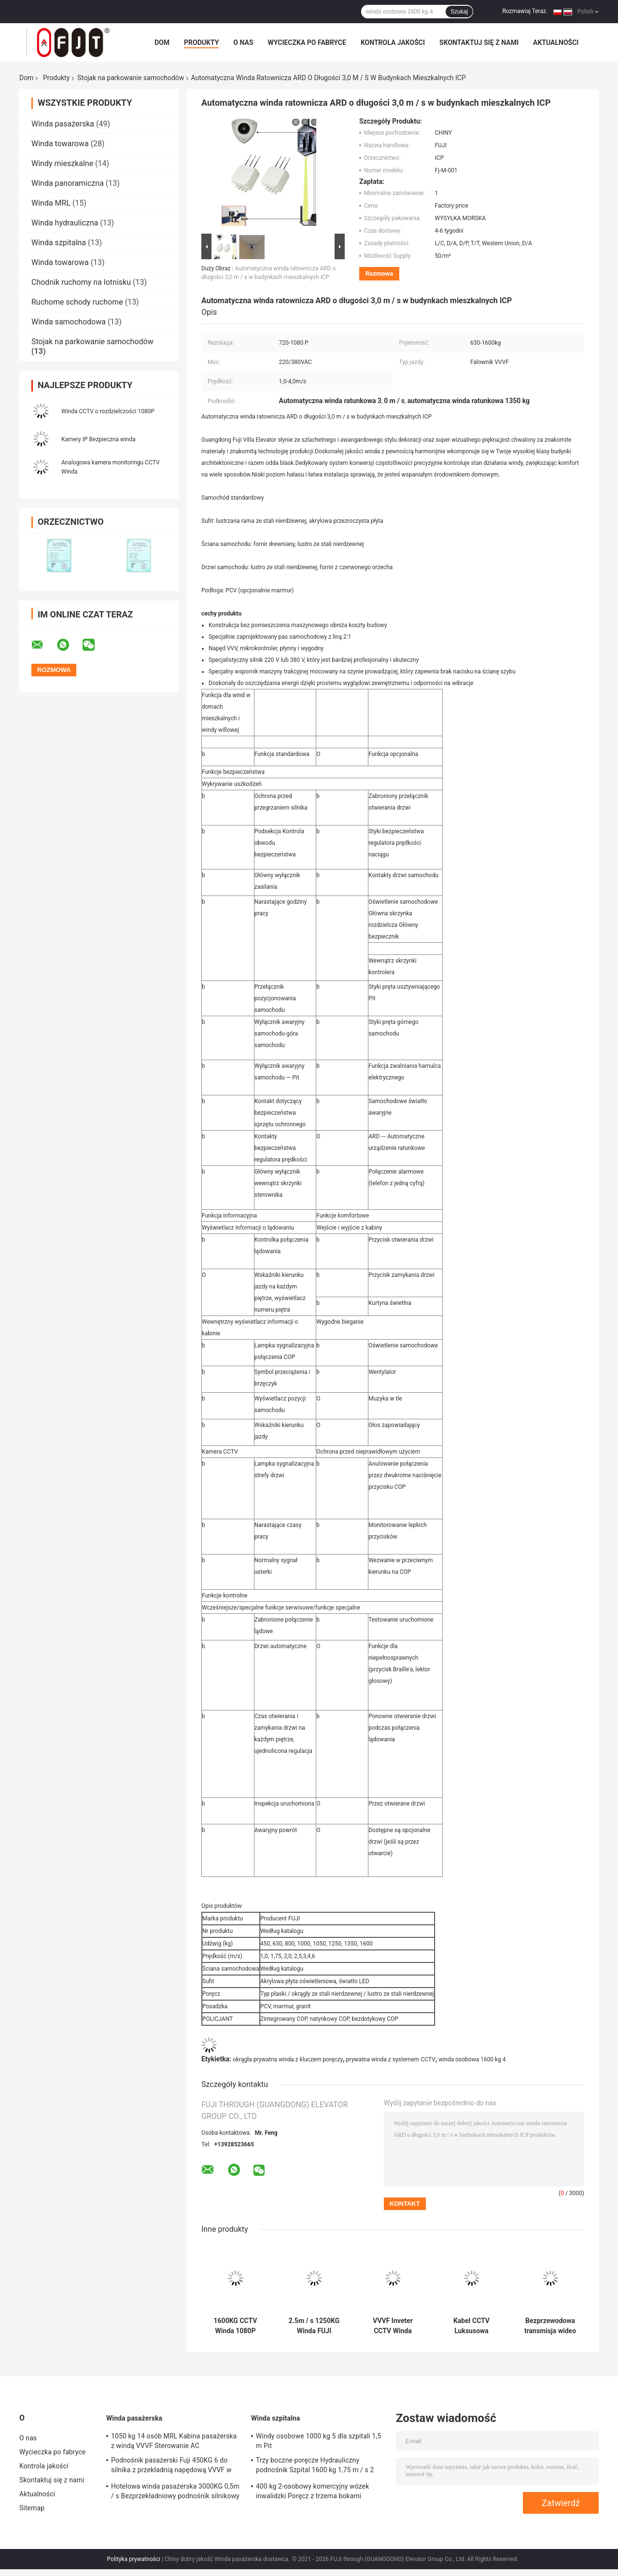 The width and height of the screenshot is (618, 2576). I want to click on VVVF Inveter CCTV Winda Kamera bezpieczeństwa Alarm antywłamaniowy, so click(393, 2326).